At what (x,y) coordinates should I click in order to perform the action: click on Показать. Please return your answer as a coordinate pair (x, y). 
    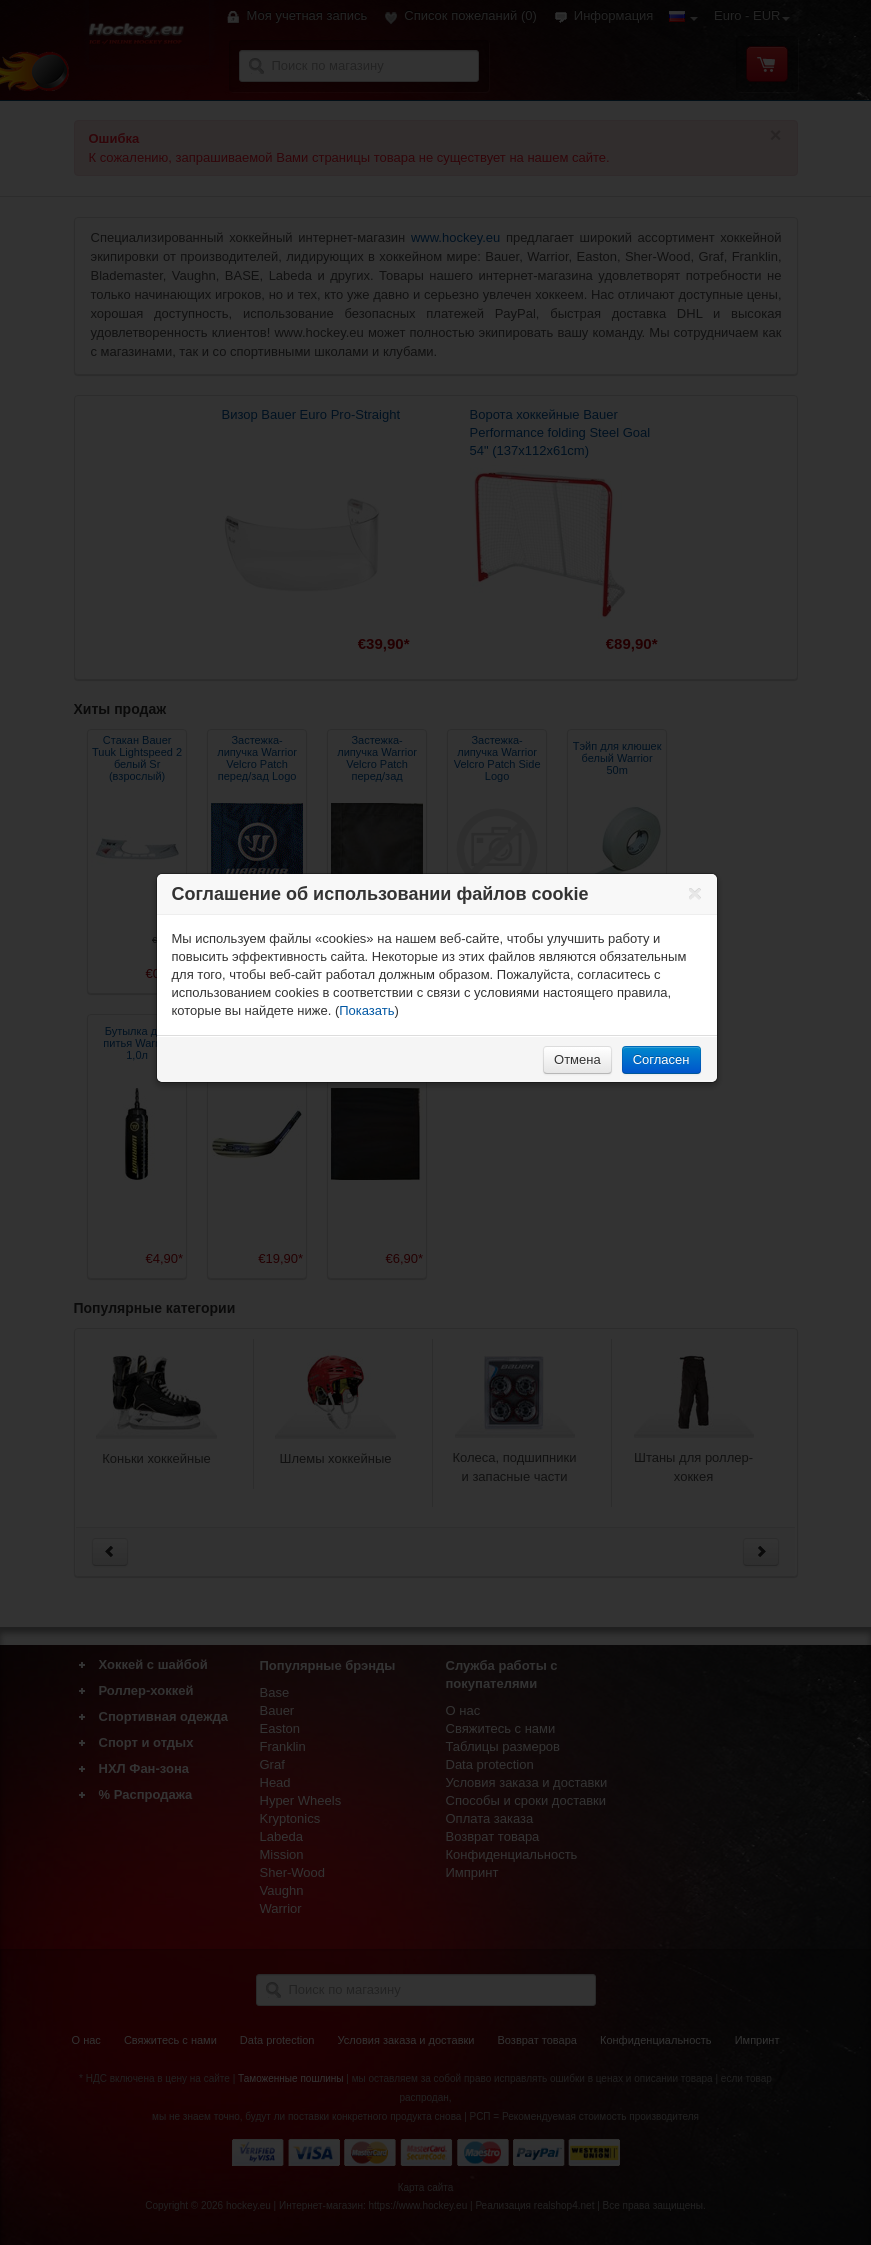
    Looking at the image, I should click on (366, 1010).